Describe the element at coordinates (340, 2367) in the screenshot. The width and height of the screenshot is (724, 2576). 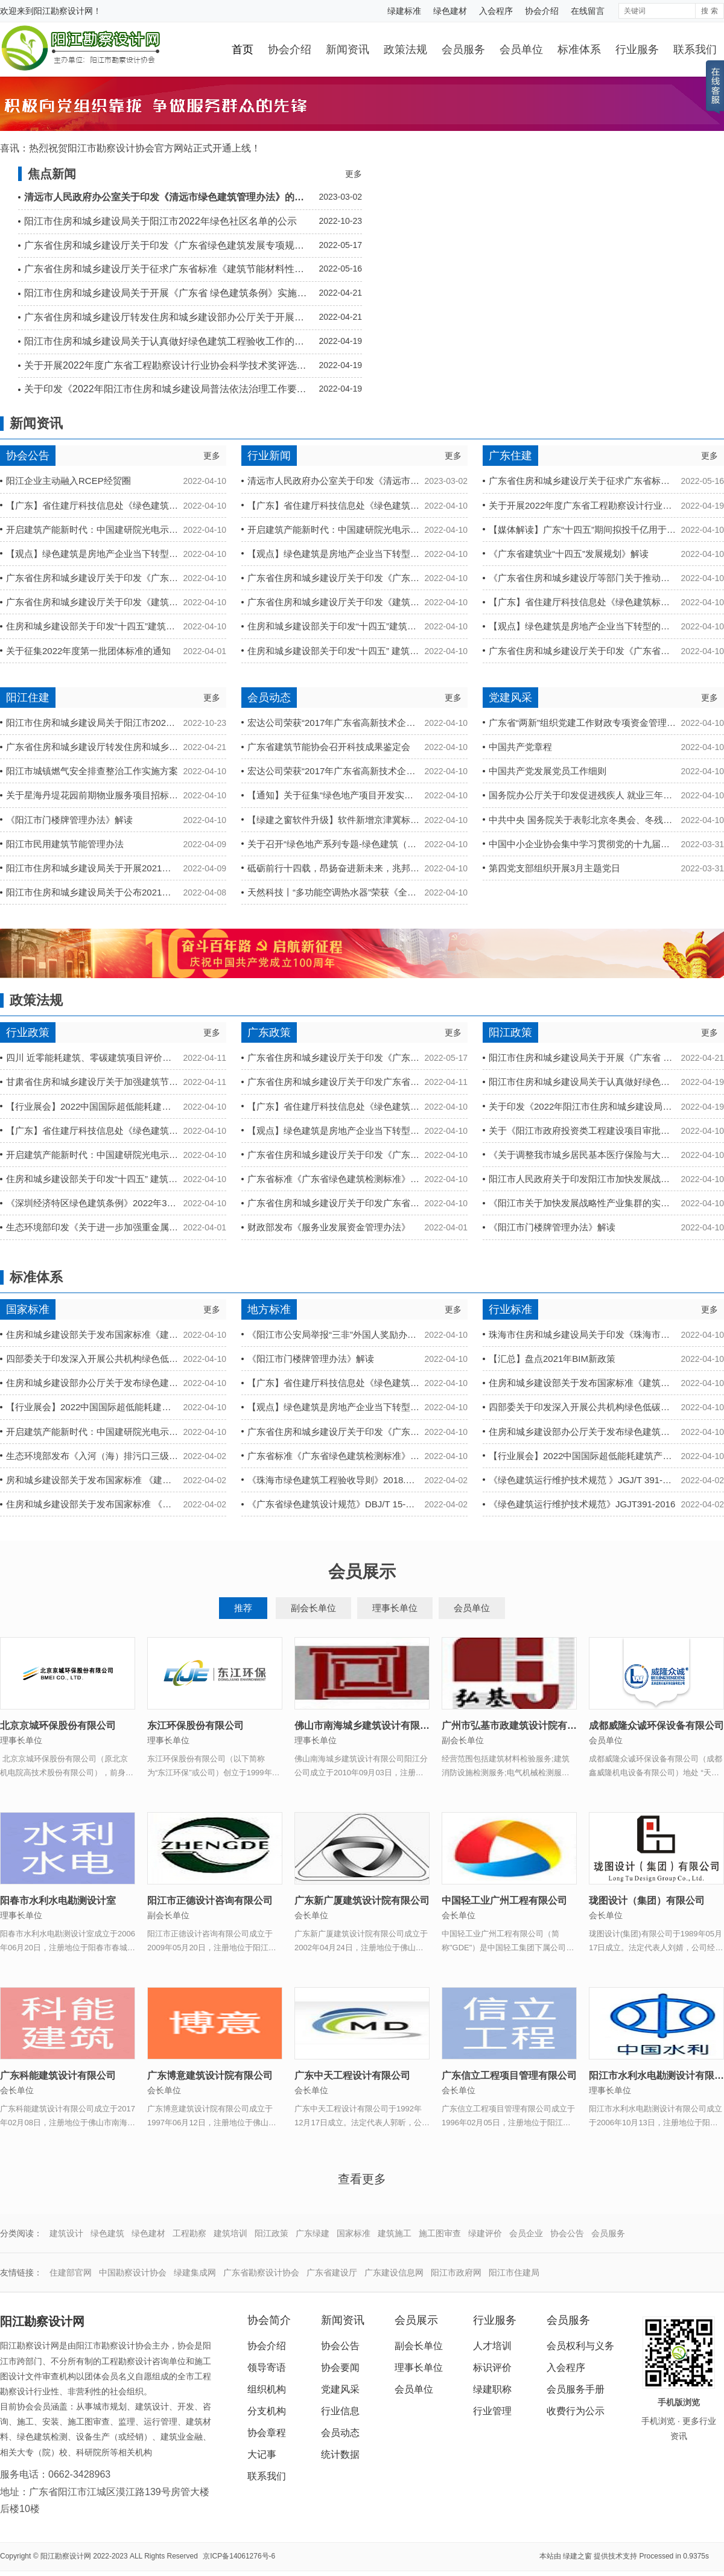
I see `协会要闻` at that location.